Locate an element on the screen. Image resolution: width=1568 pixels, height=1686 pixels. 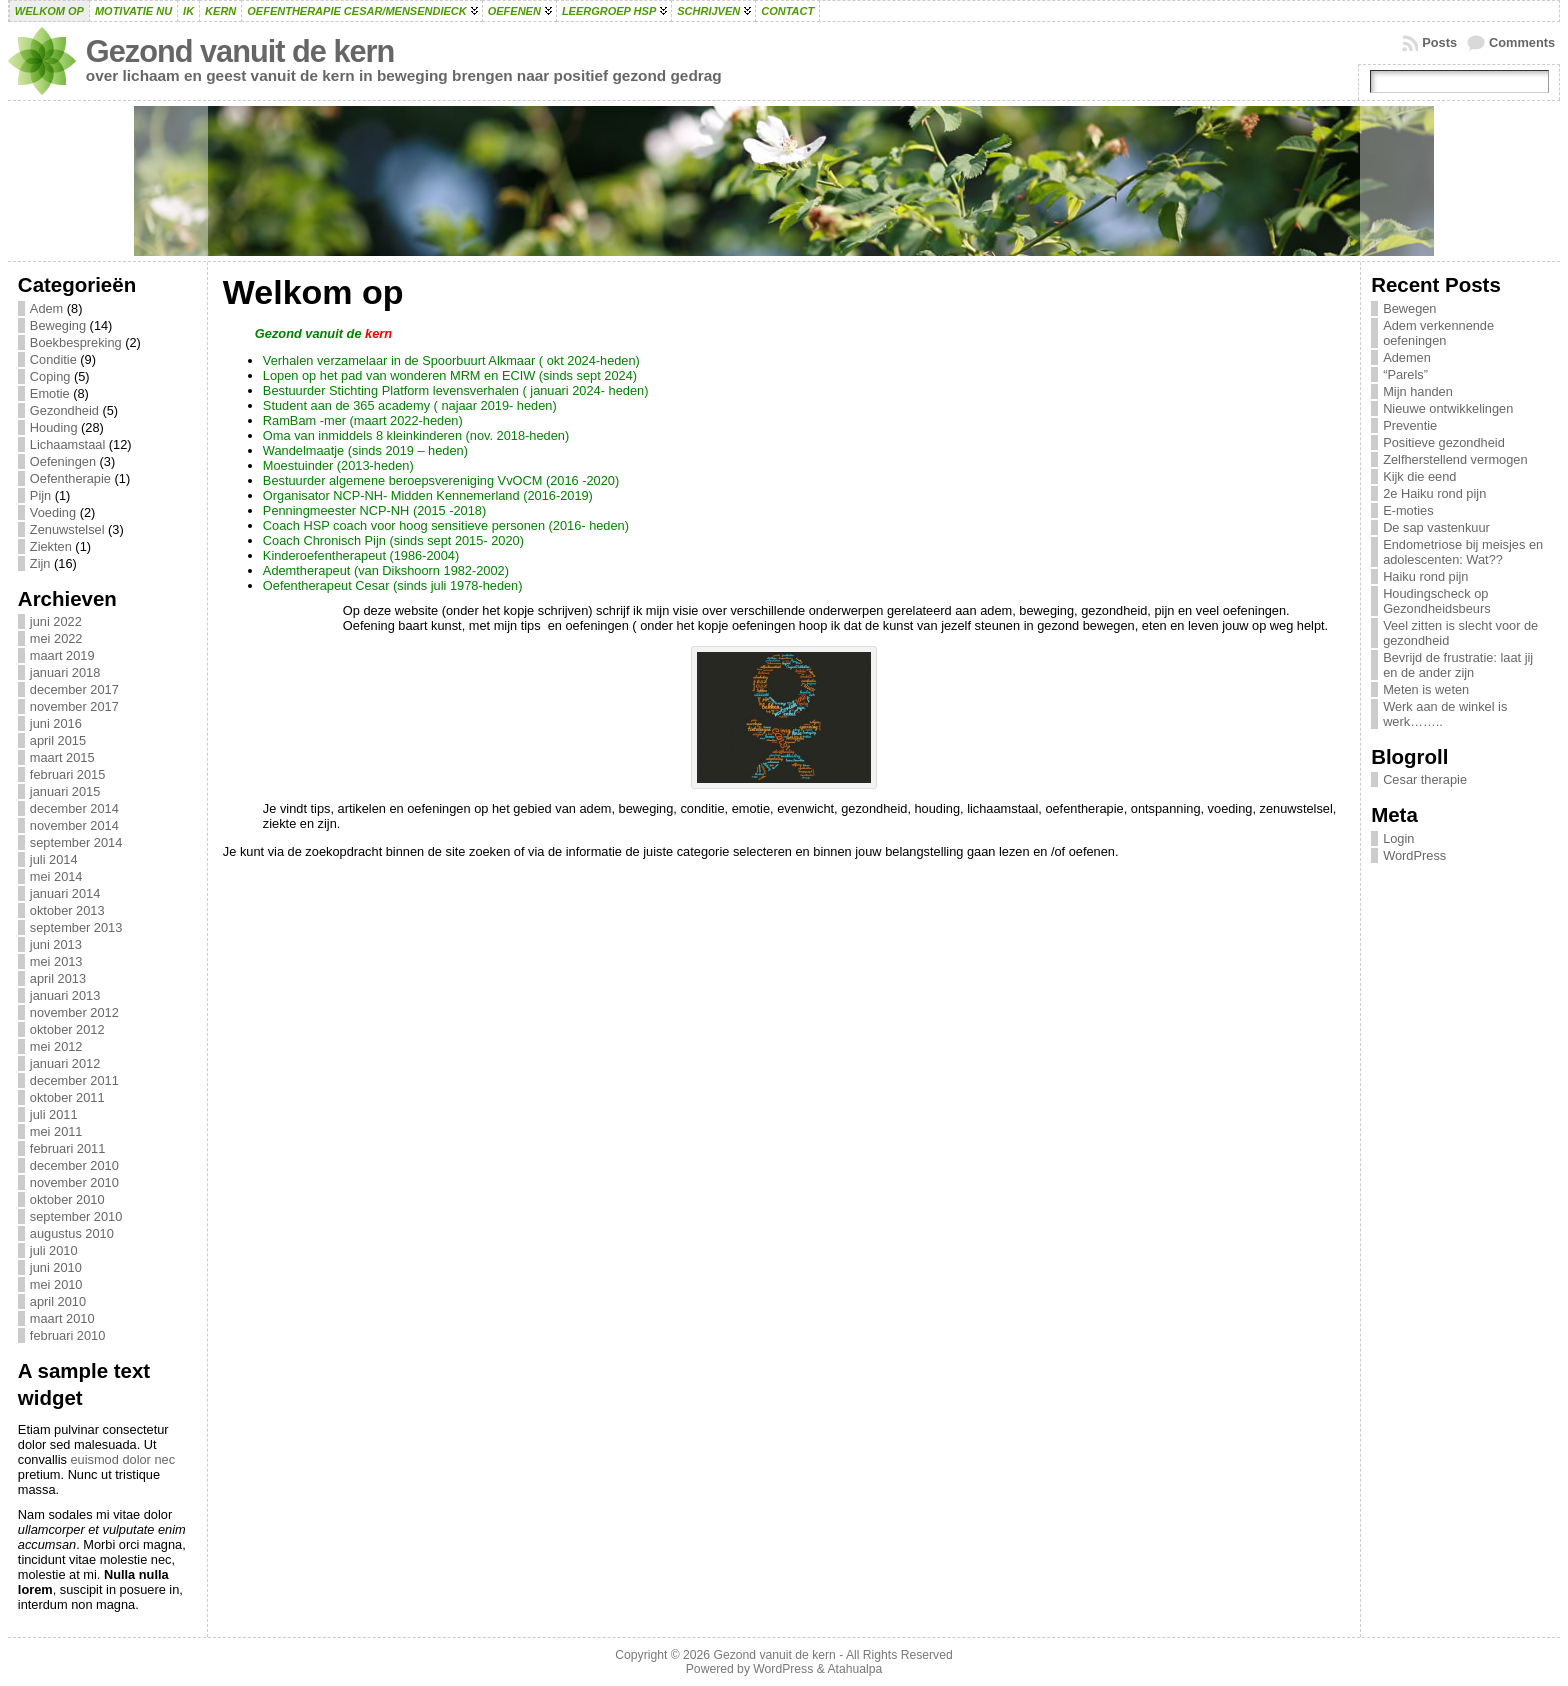
E-moties is located at coordinates (1408, 510).